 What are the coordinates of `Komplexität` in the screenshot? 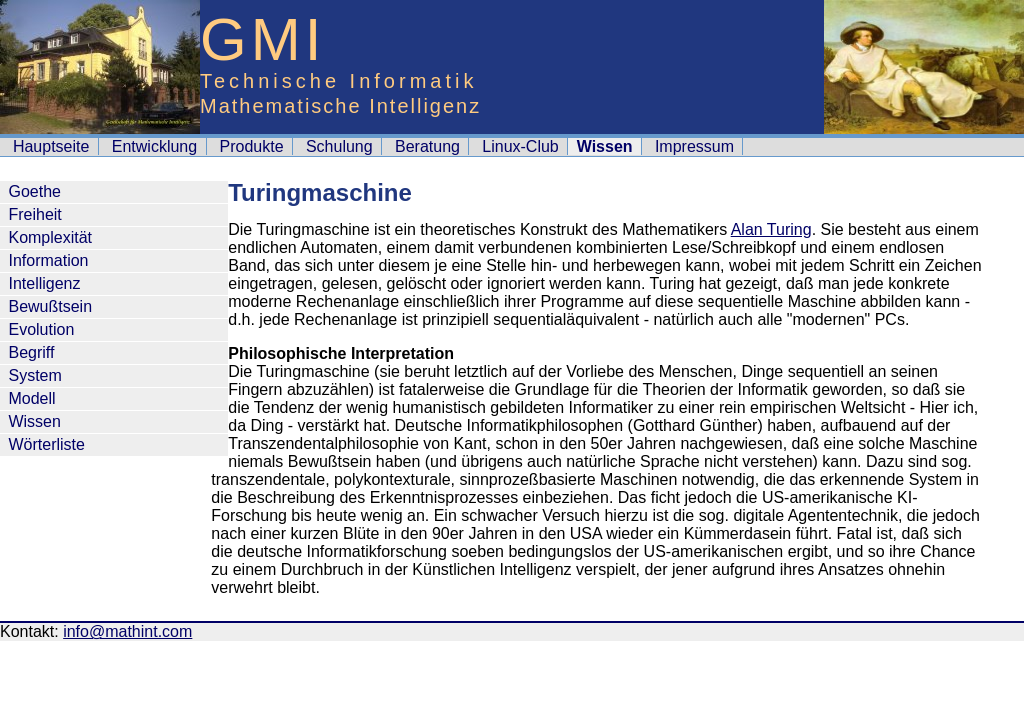 It's located at (50, 237).